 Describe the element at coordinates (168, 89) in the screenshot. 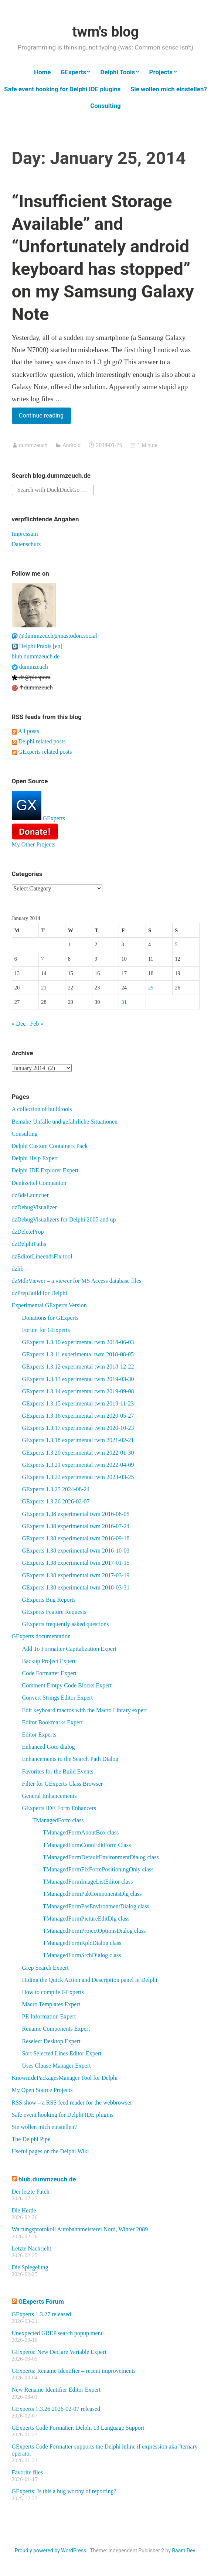

I see `Sie wollen mich einstellen?` at that location.